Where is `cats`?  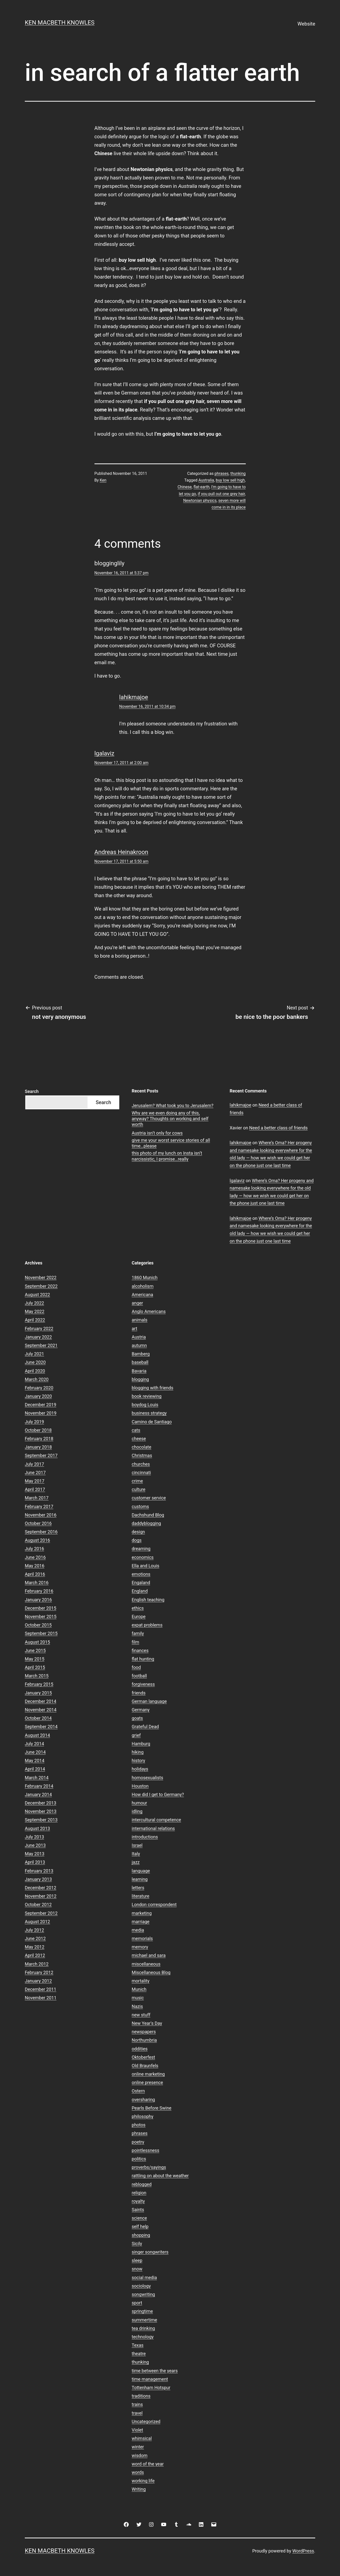 cats is located at coordinates (136, 1430).